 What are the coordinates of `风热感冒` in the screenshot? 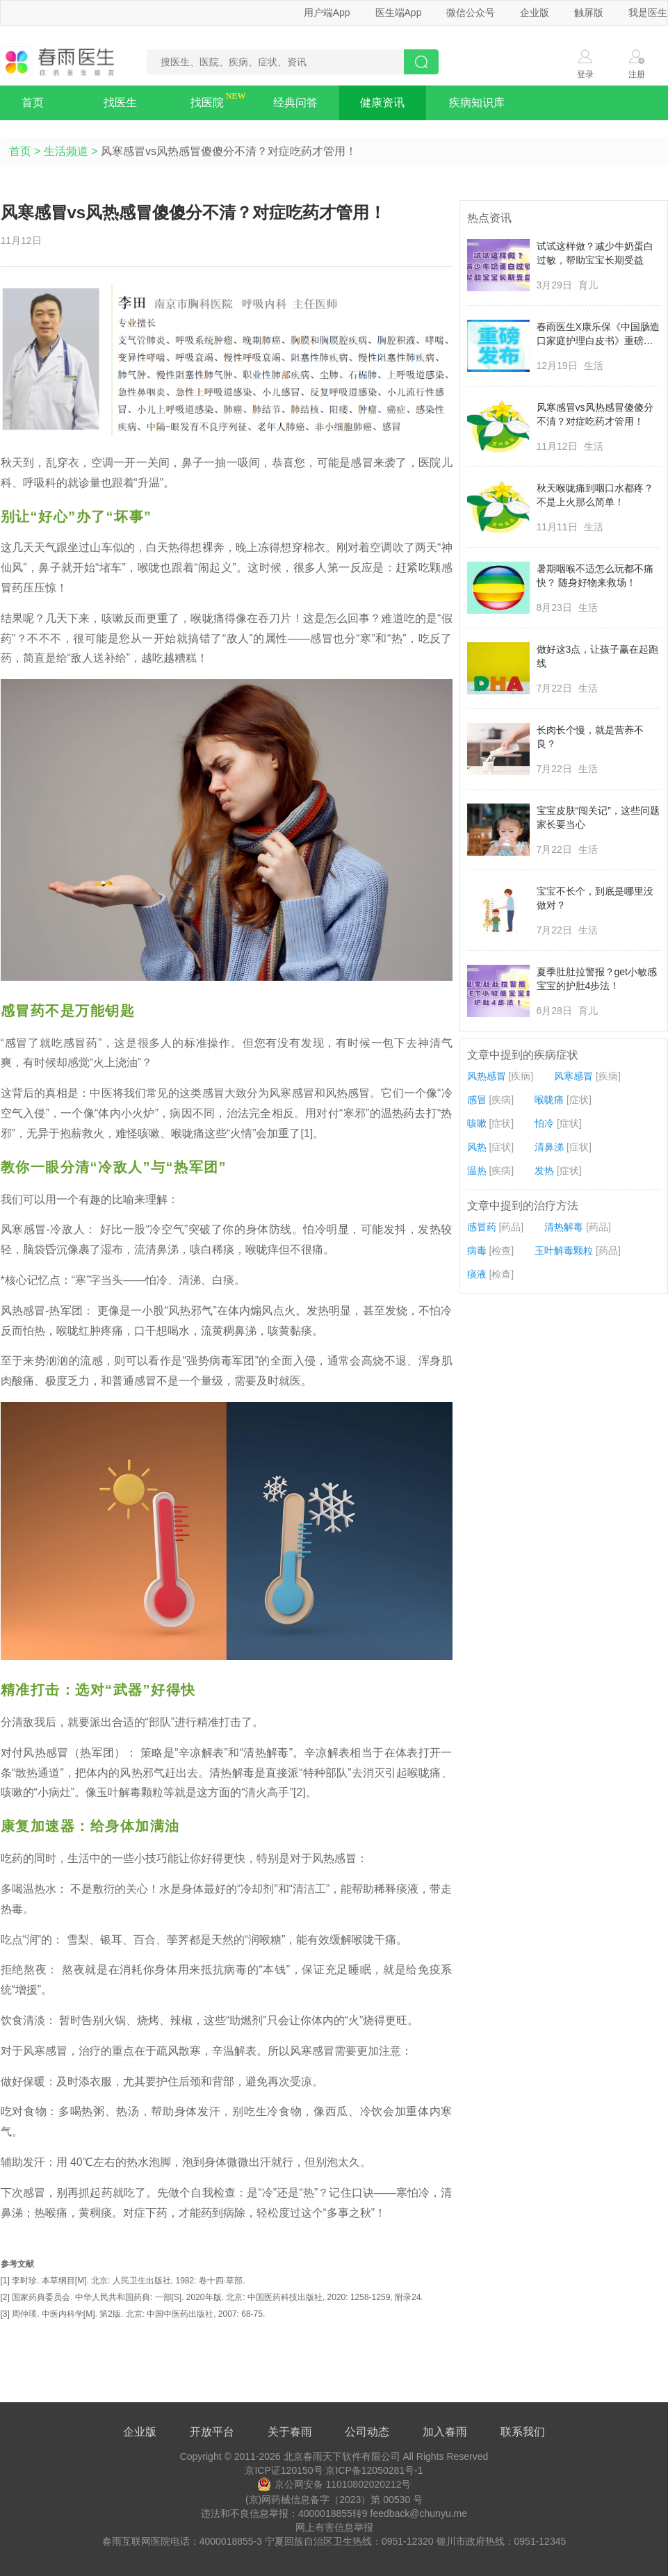 It's located at (486, 1076).